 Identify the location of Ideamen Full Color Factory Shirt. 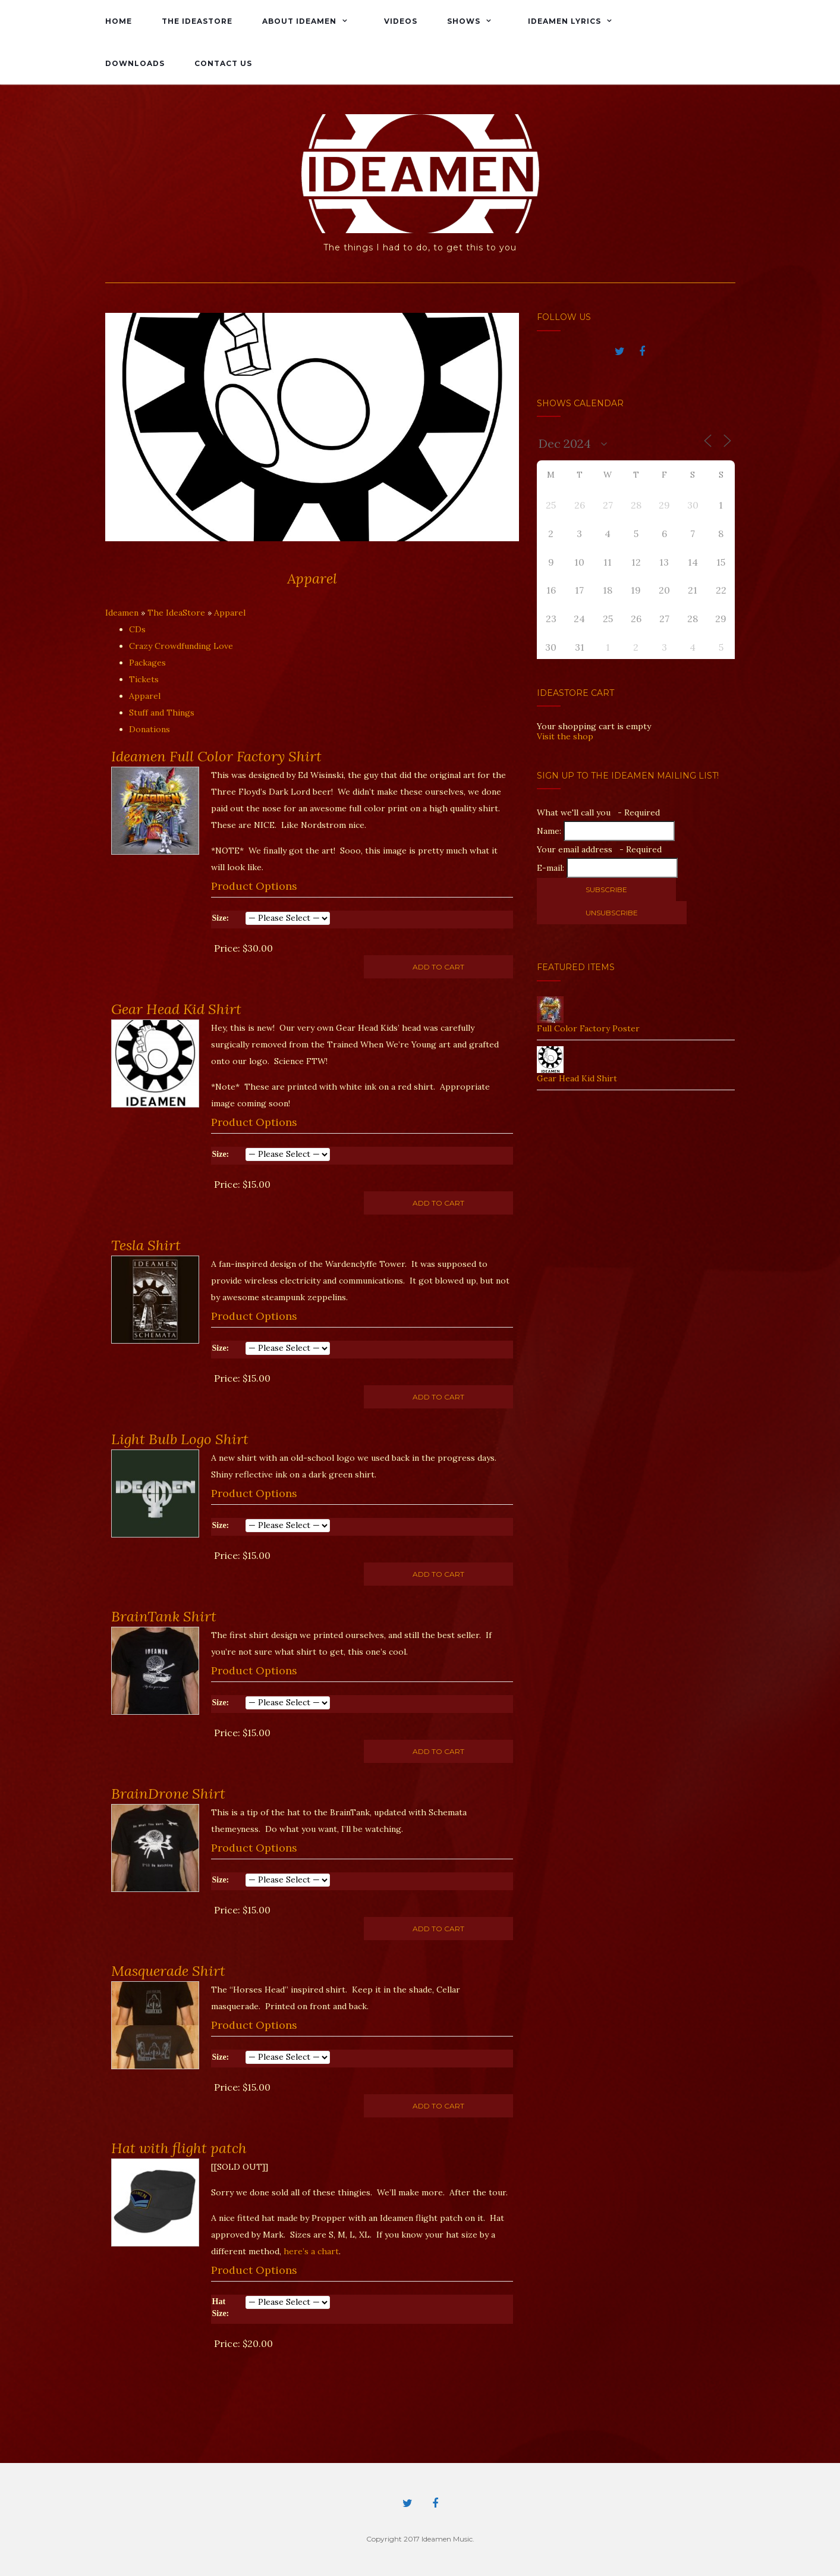
(216, 756).